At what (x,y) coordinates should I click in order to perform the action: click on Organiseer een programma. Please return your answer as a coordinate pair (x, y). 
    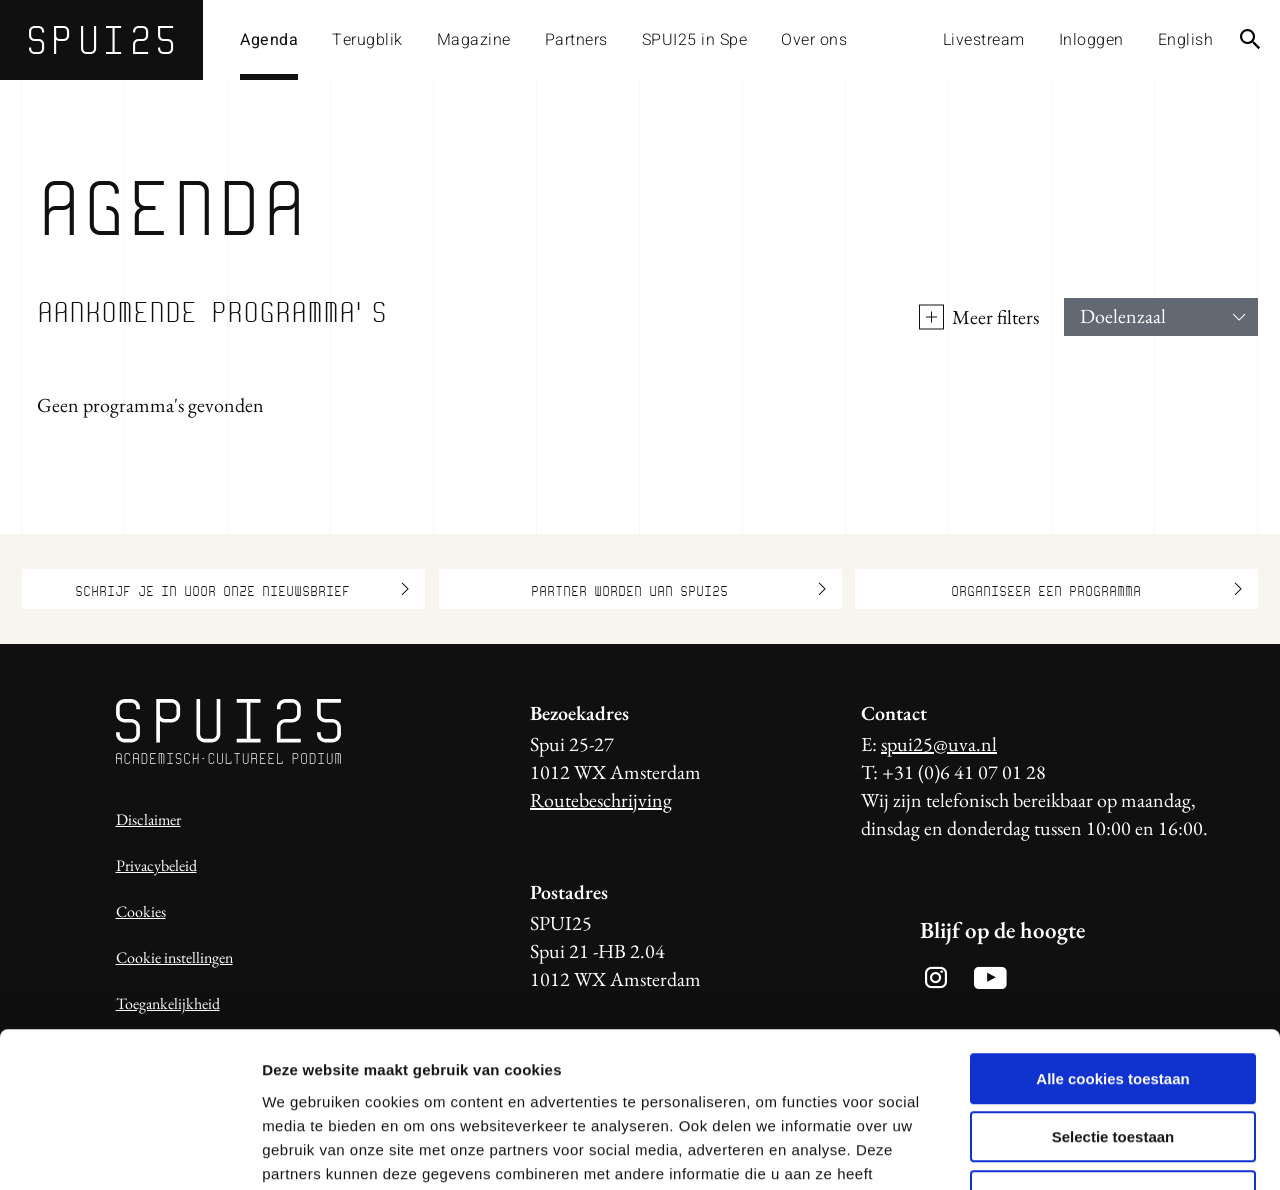
    Looking at the image, I should click on (1097, 589).